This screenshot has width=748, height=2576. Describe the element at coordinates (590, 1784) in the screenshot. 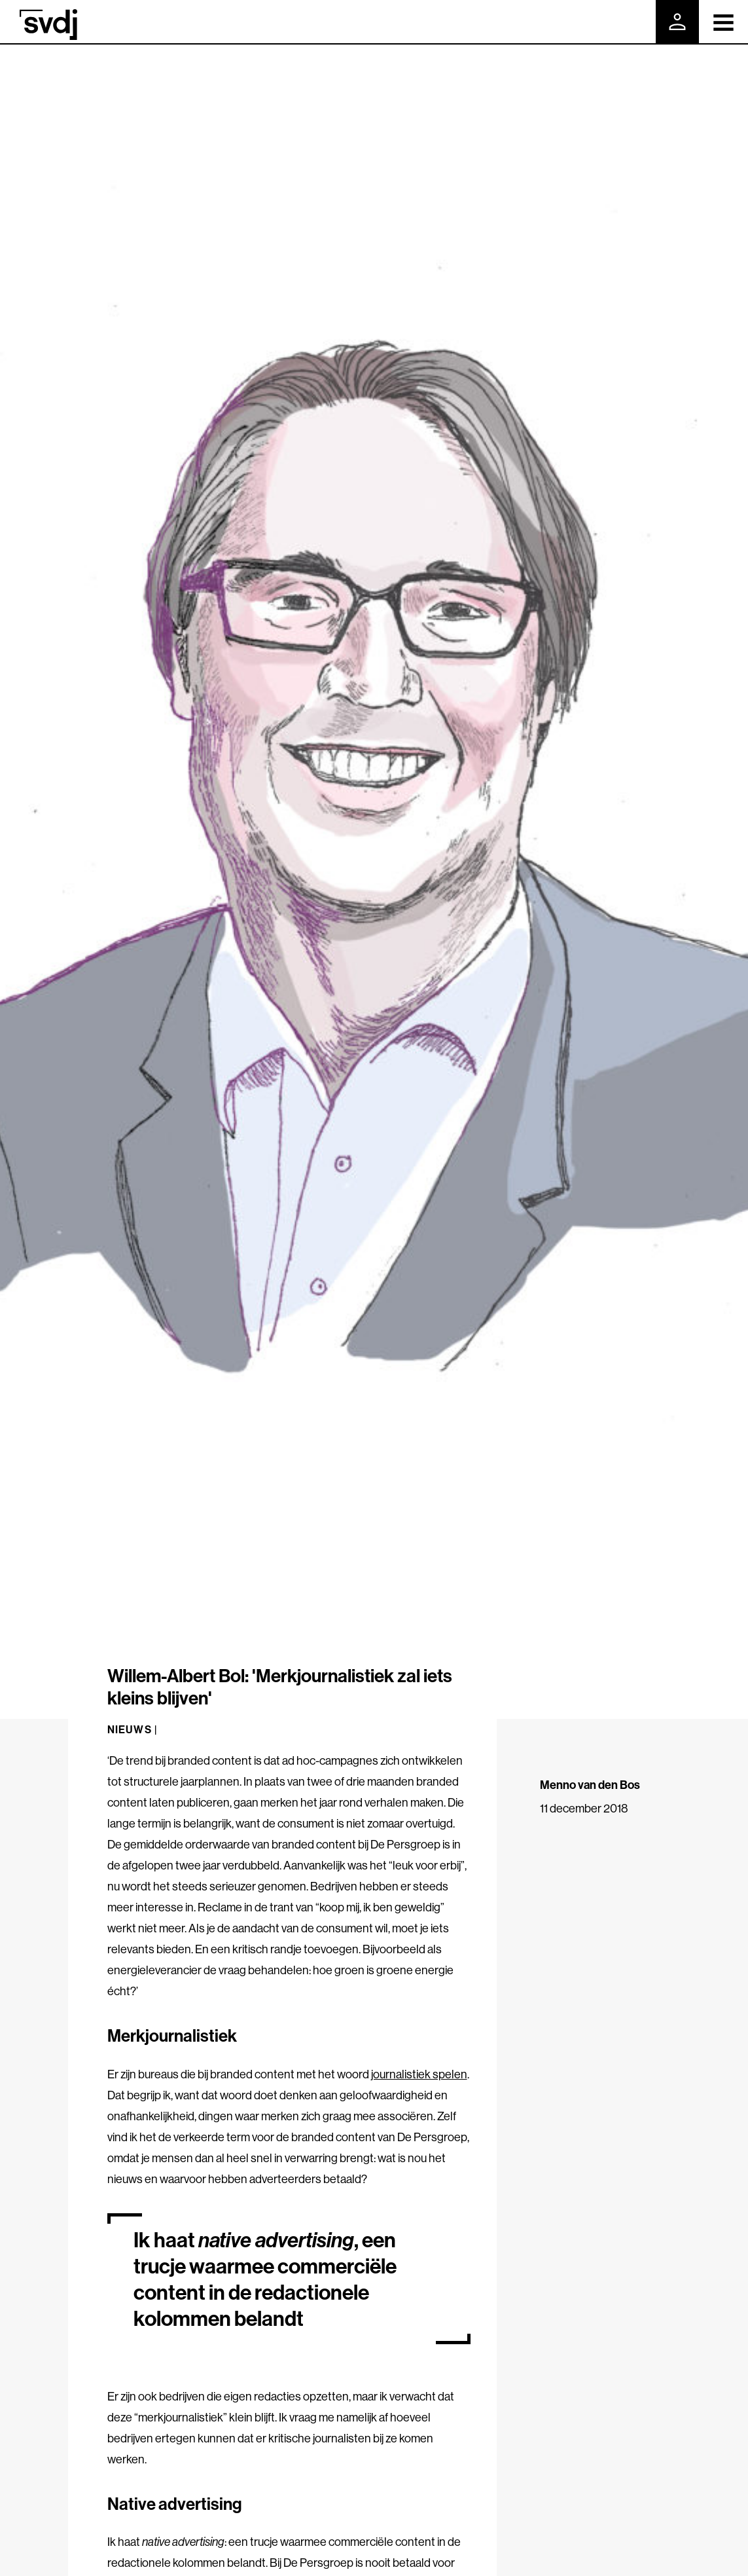

I see `Menno van den Bos` at that location.